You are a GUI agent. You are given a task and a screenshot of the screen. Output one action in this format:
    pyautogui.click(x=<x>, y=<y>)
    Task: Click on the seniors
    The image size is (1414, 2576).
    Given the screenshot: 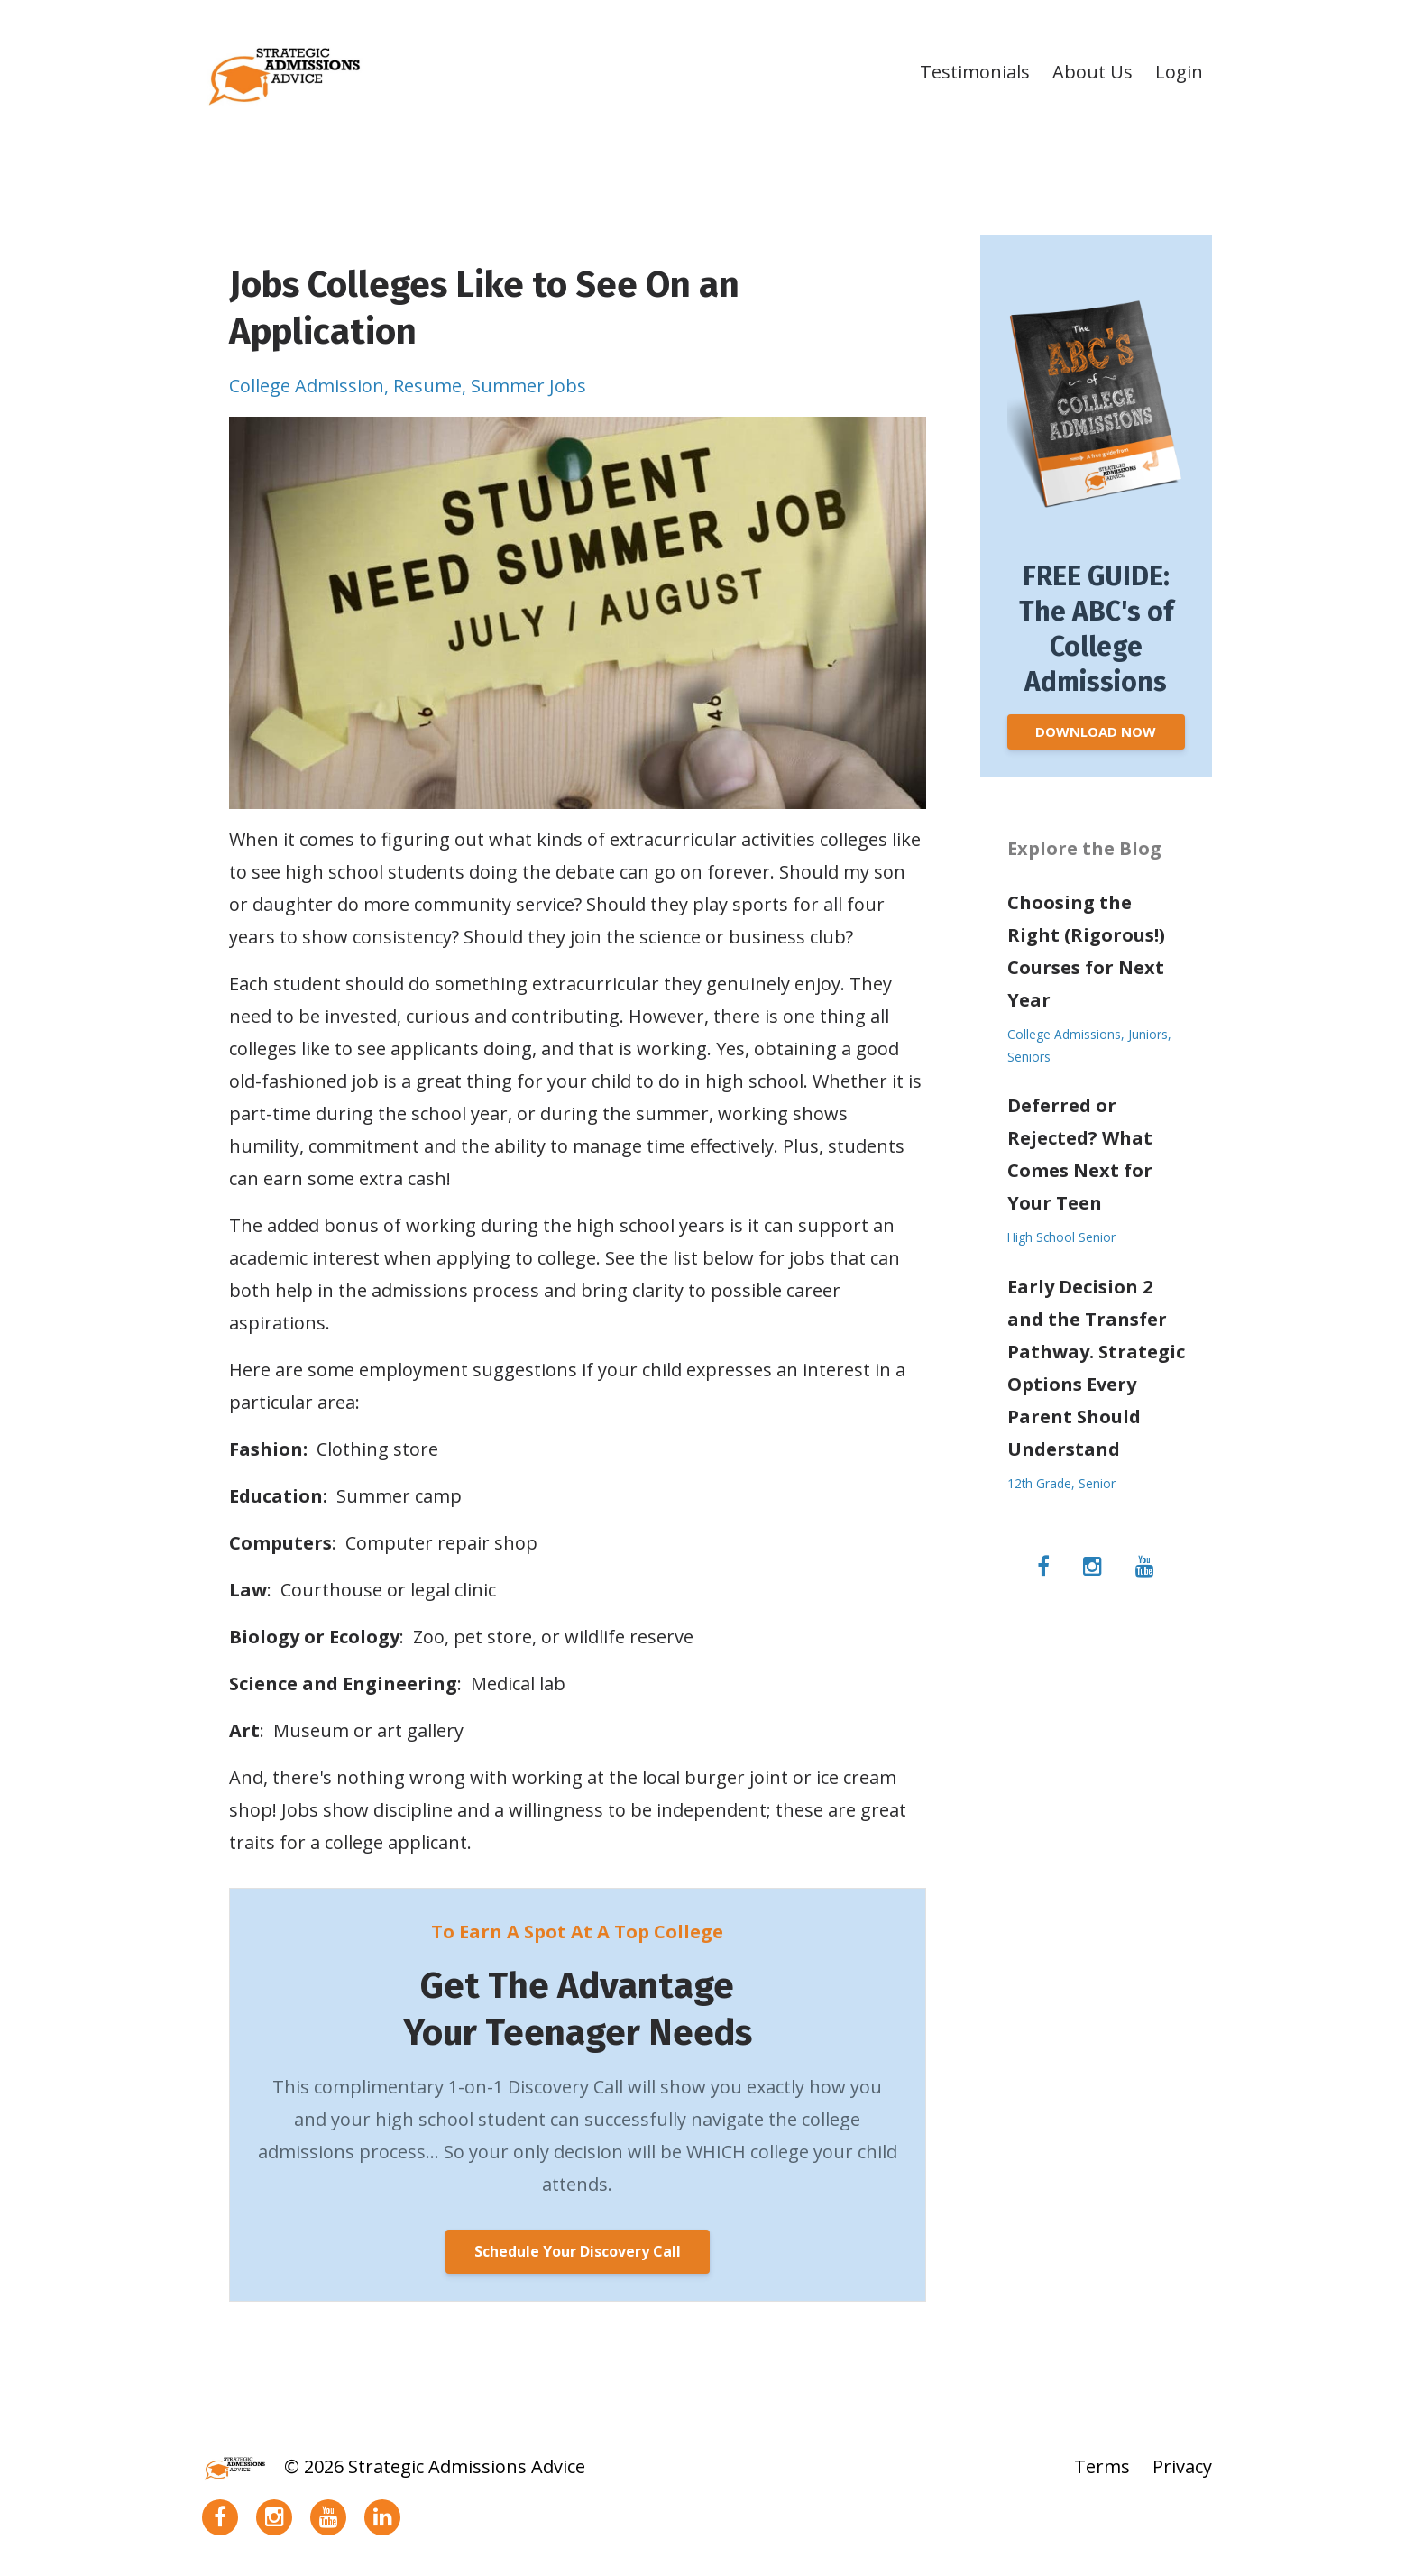 What is the action you would take?
    pyautogui.click(x=1029, y=1056)
    